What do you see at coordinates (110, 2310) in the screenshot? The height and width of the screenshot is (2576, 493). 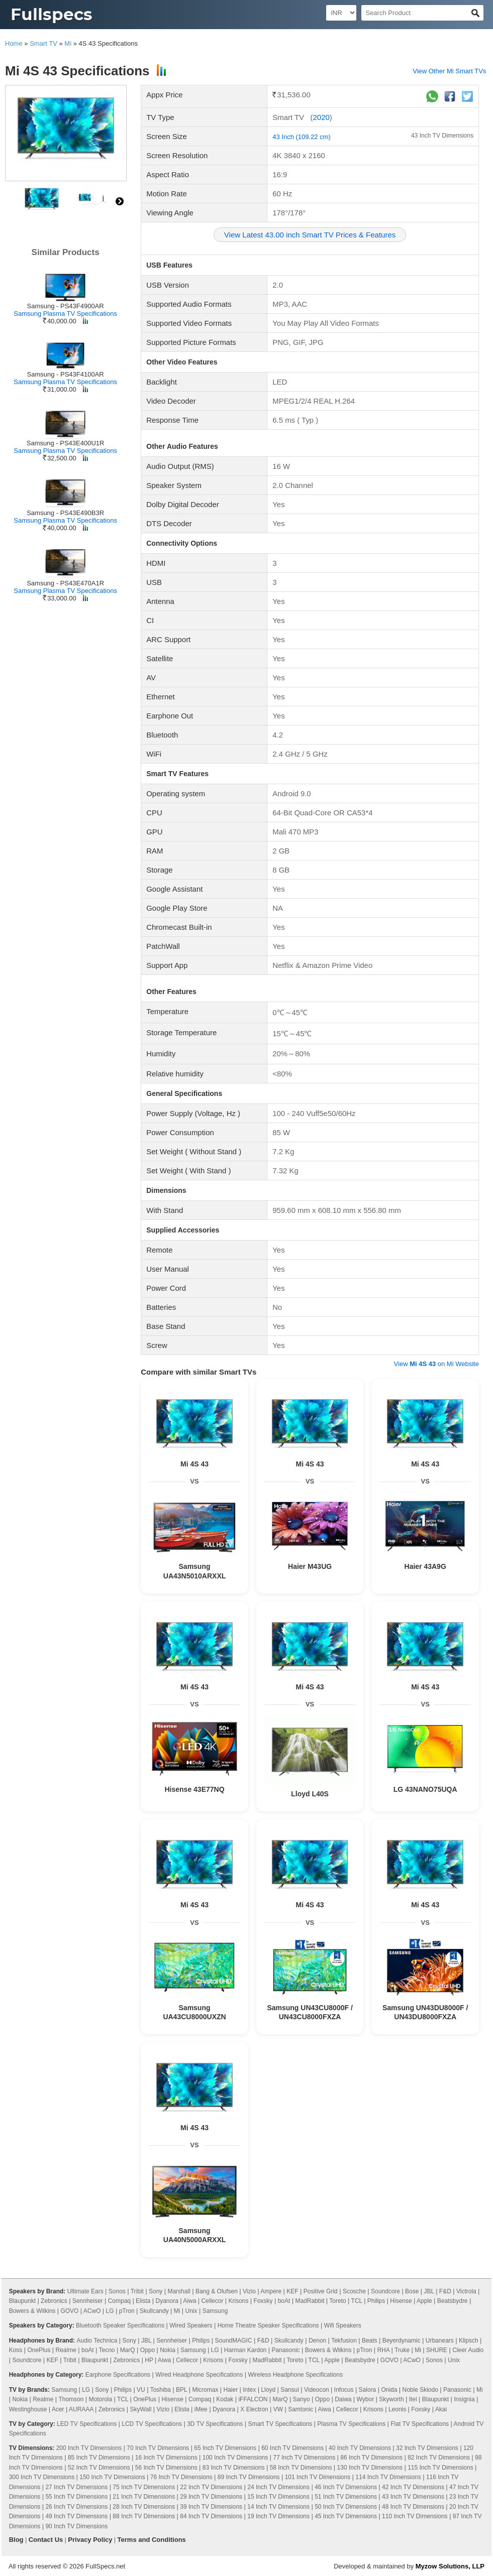 I see `LG` at bounding box center [110, 2310].